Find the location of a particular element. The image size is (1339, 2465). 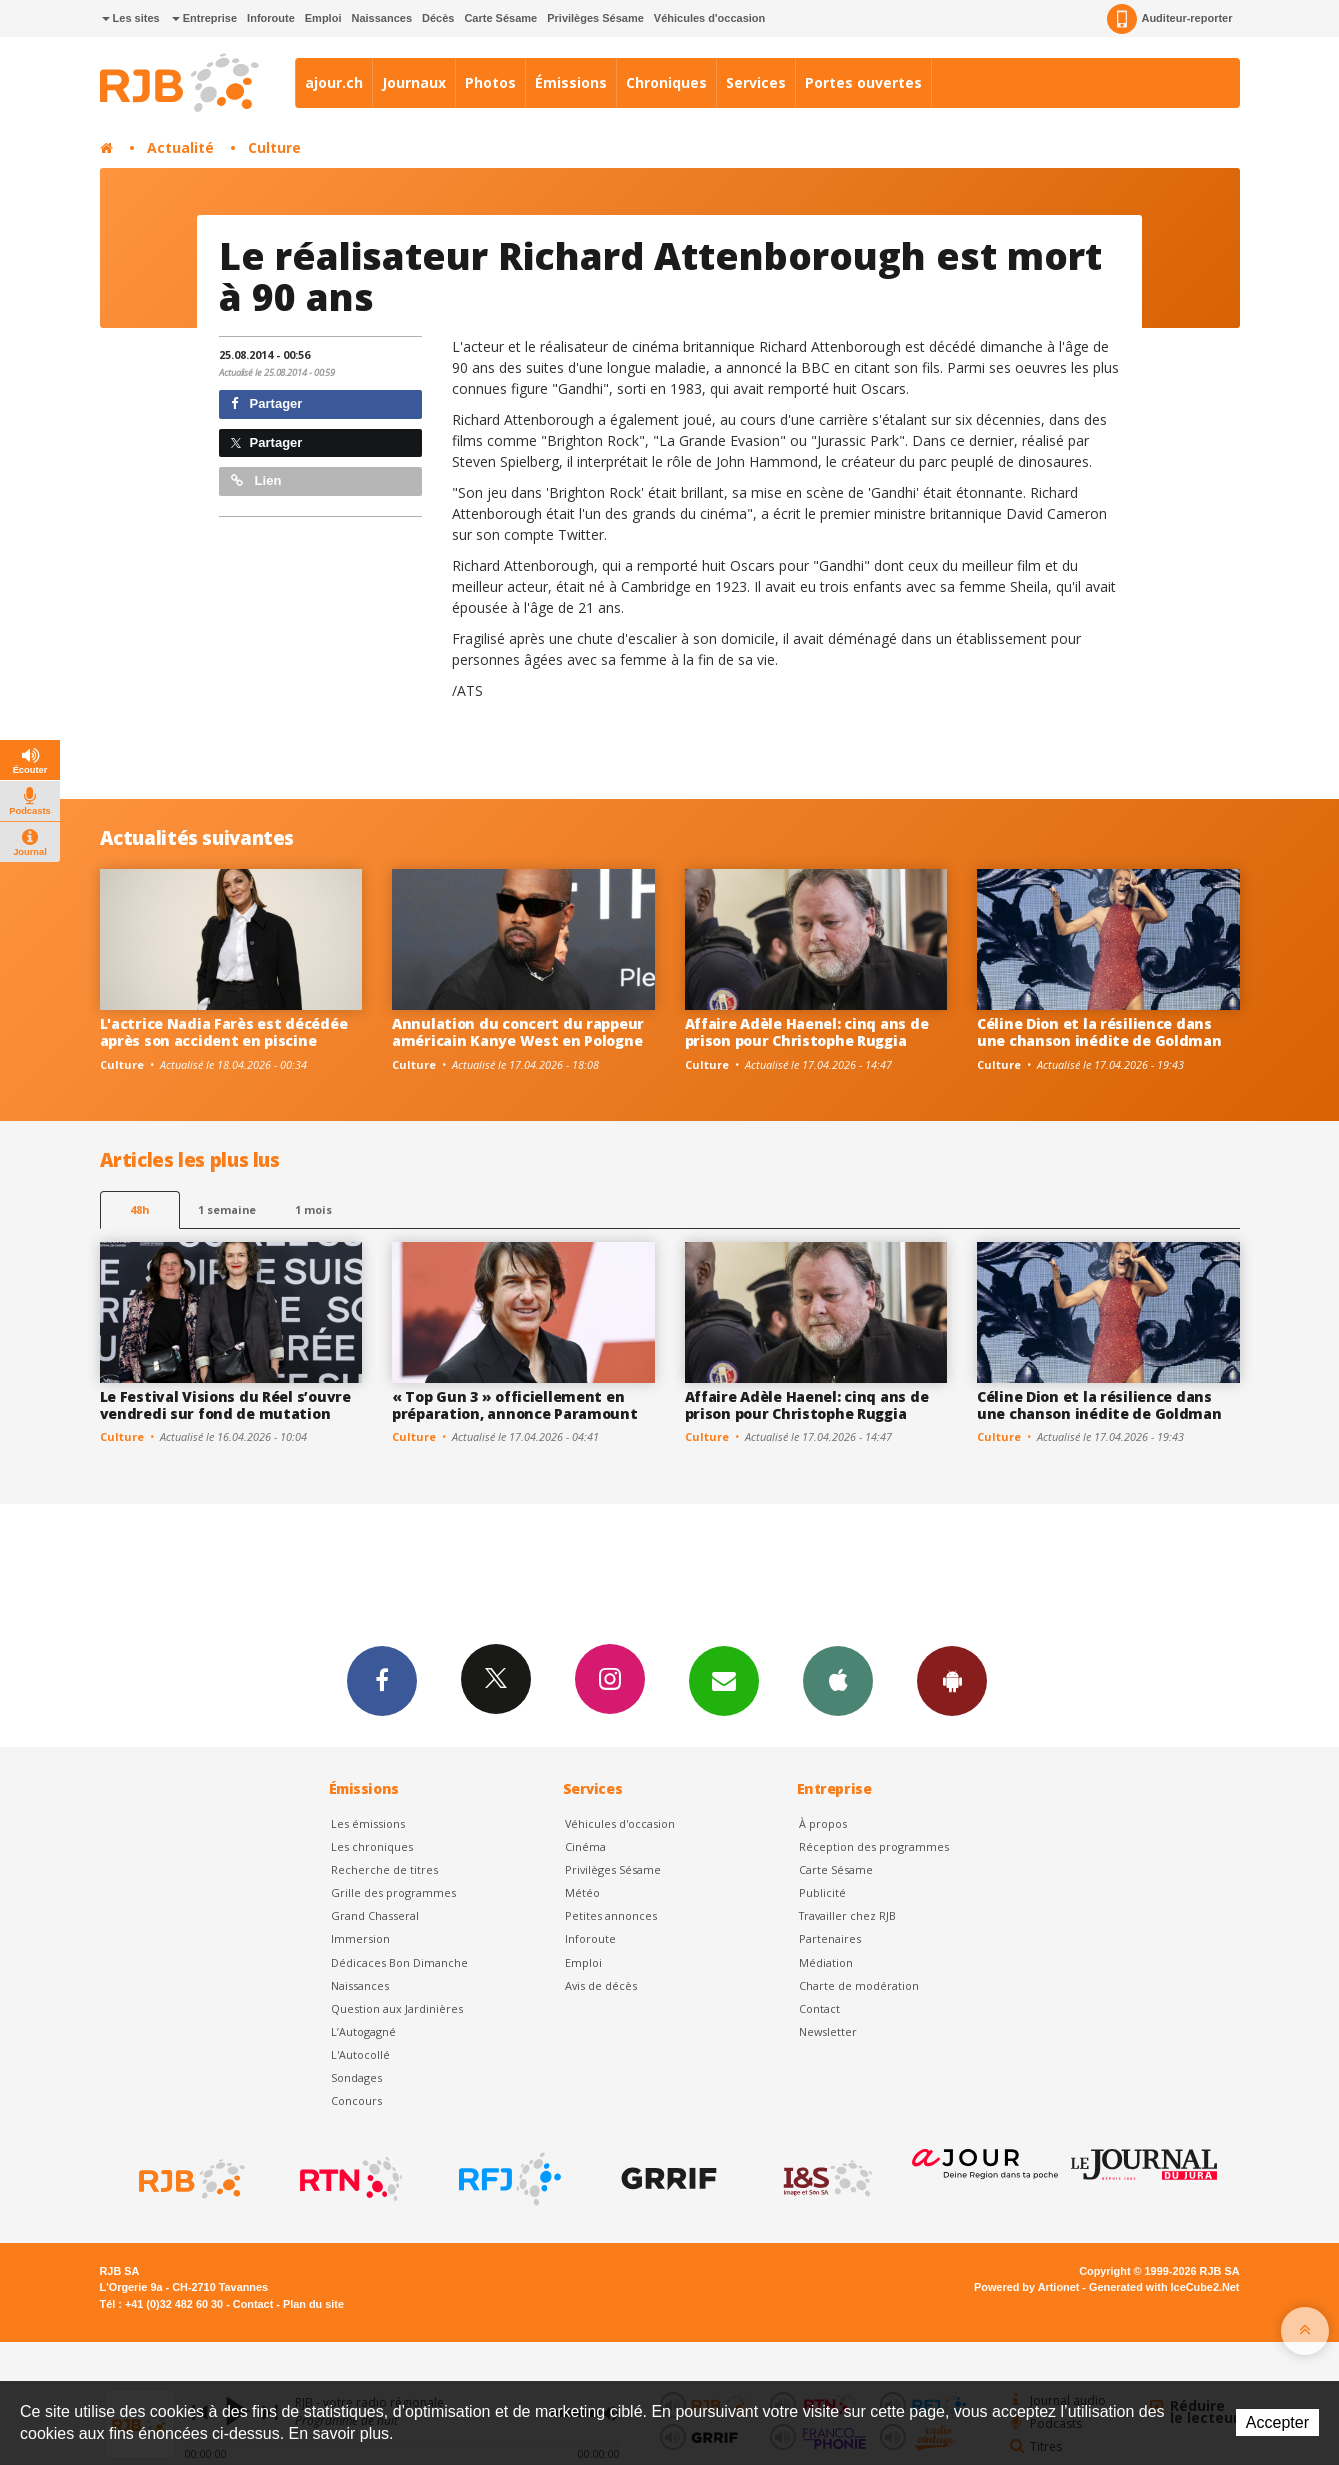

Generated with IceCube2.Net is located at coordinates (1164, 2287).